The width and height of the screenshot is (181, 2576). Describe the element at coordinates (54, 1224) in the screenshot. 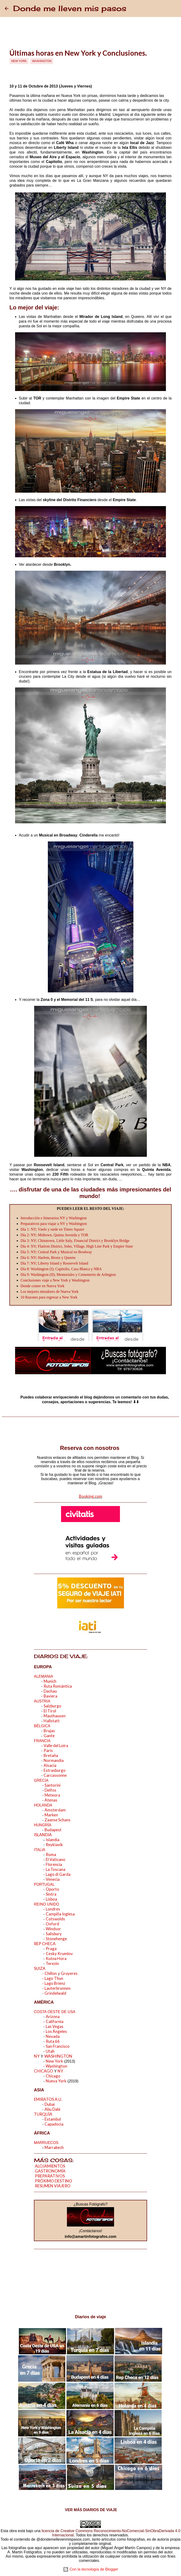

I see `Preparativos para viajar a NY y Washington` at that location.